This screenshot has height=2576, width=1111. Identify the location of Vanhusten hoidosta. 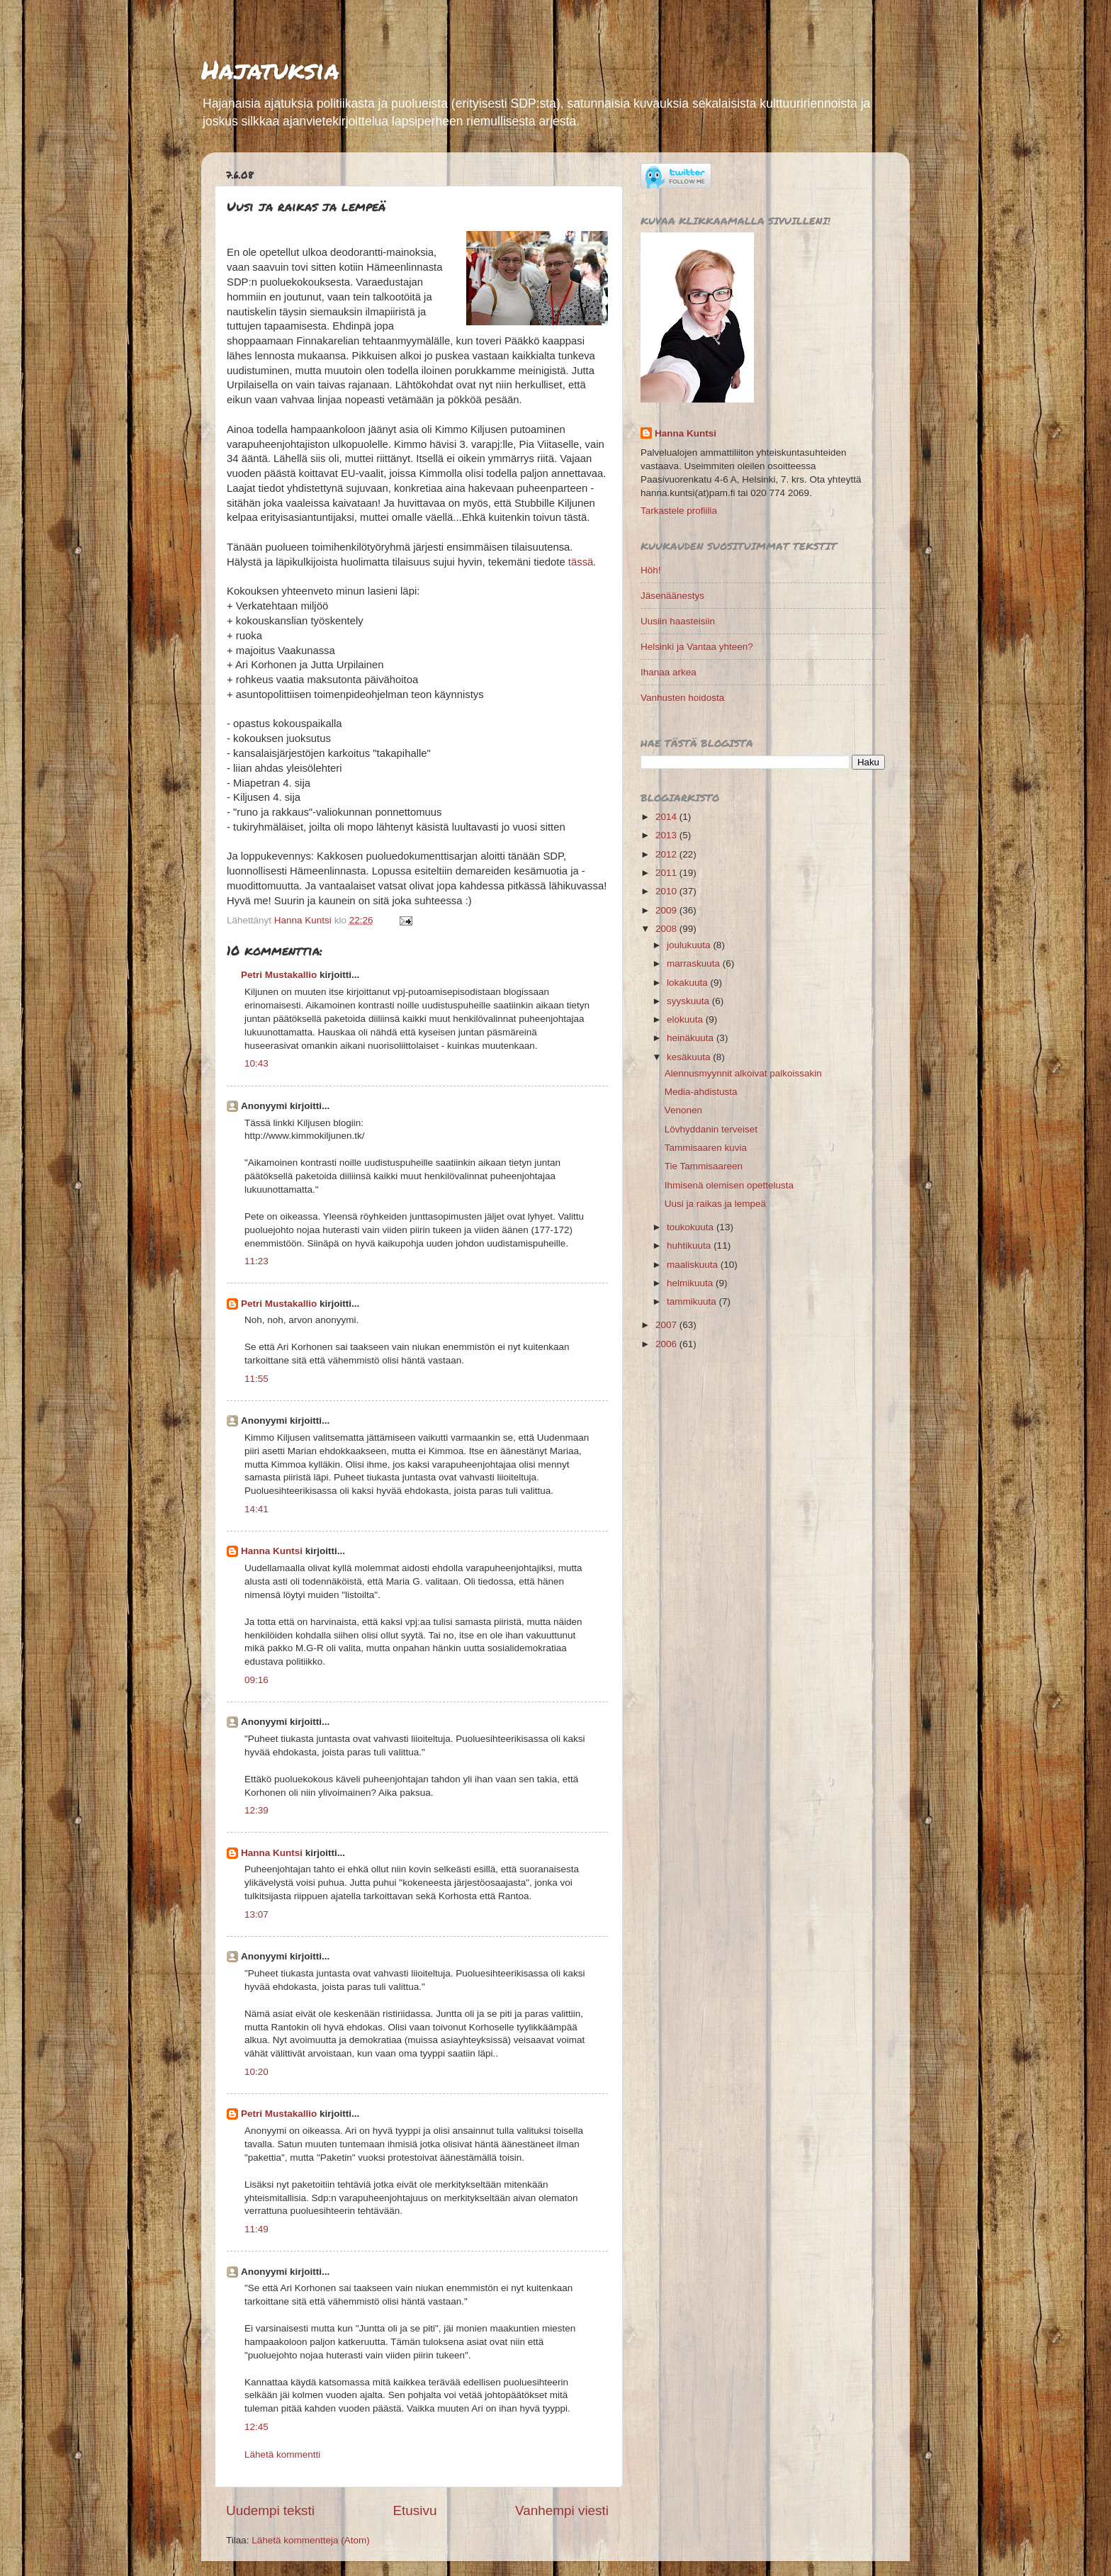
(682, 697).